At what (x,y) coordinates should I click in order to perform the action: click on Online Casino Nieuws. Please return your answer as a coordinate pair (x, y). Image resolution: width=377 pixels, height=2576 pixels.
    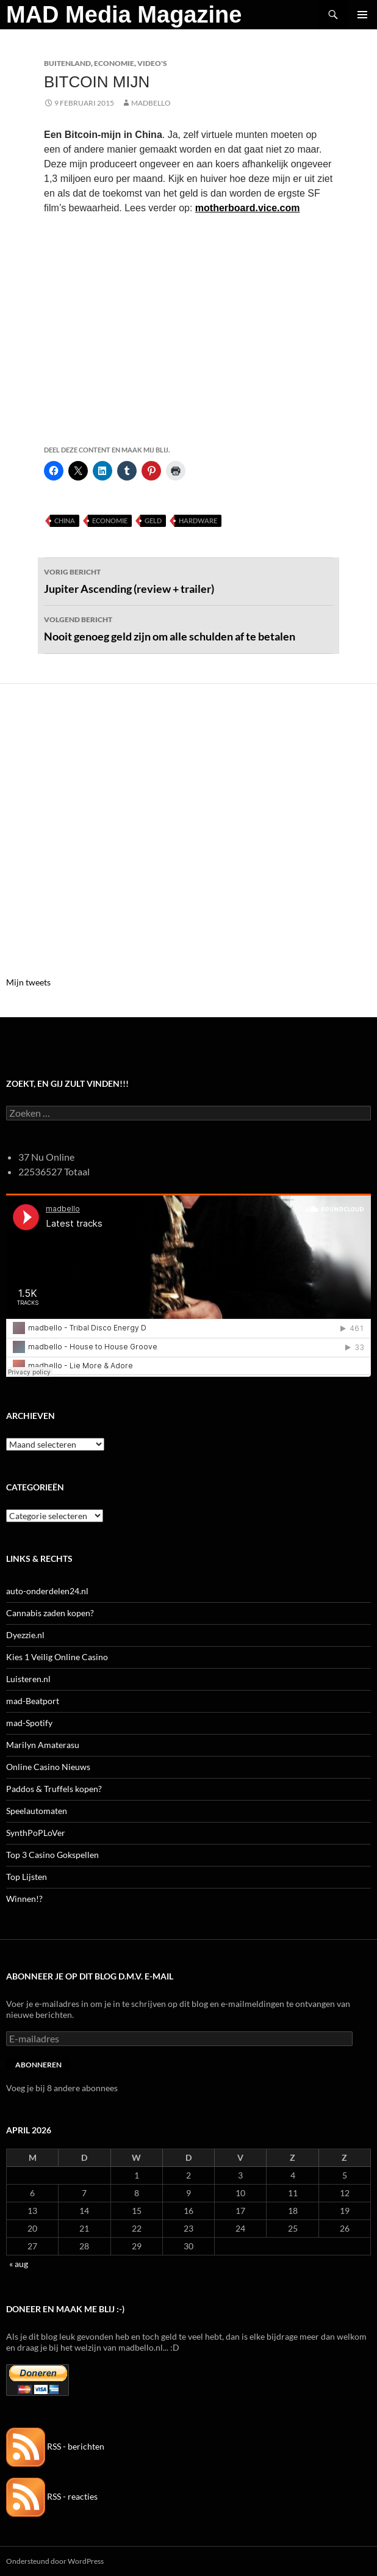
    Looking at the image, I should click on (48, 1766).